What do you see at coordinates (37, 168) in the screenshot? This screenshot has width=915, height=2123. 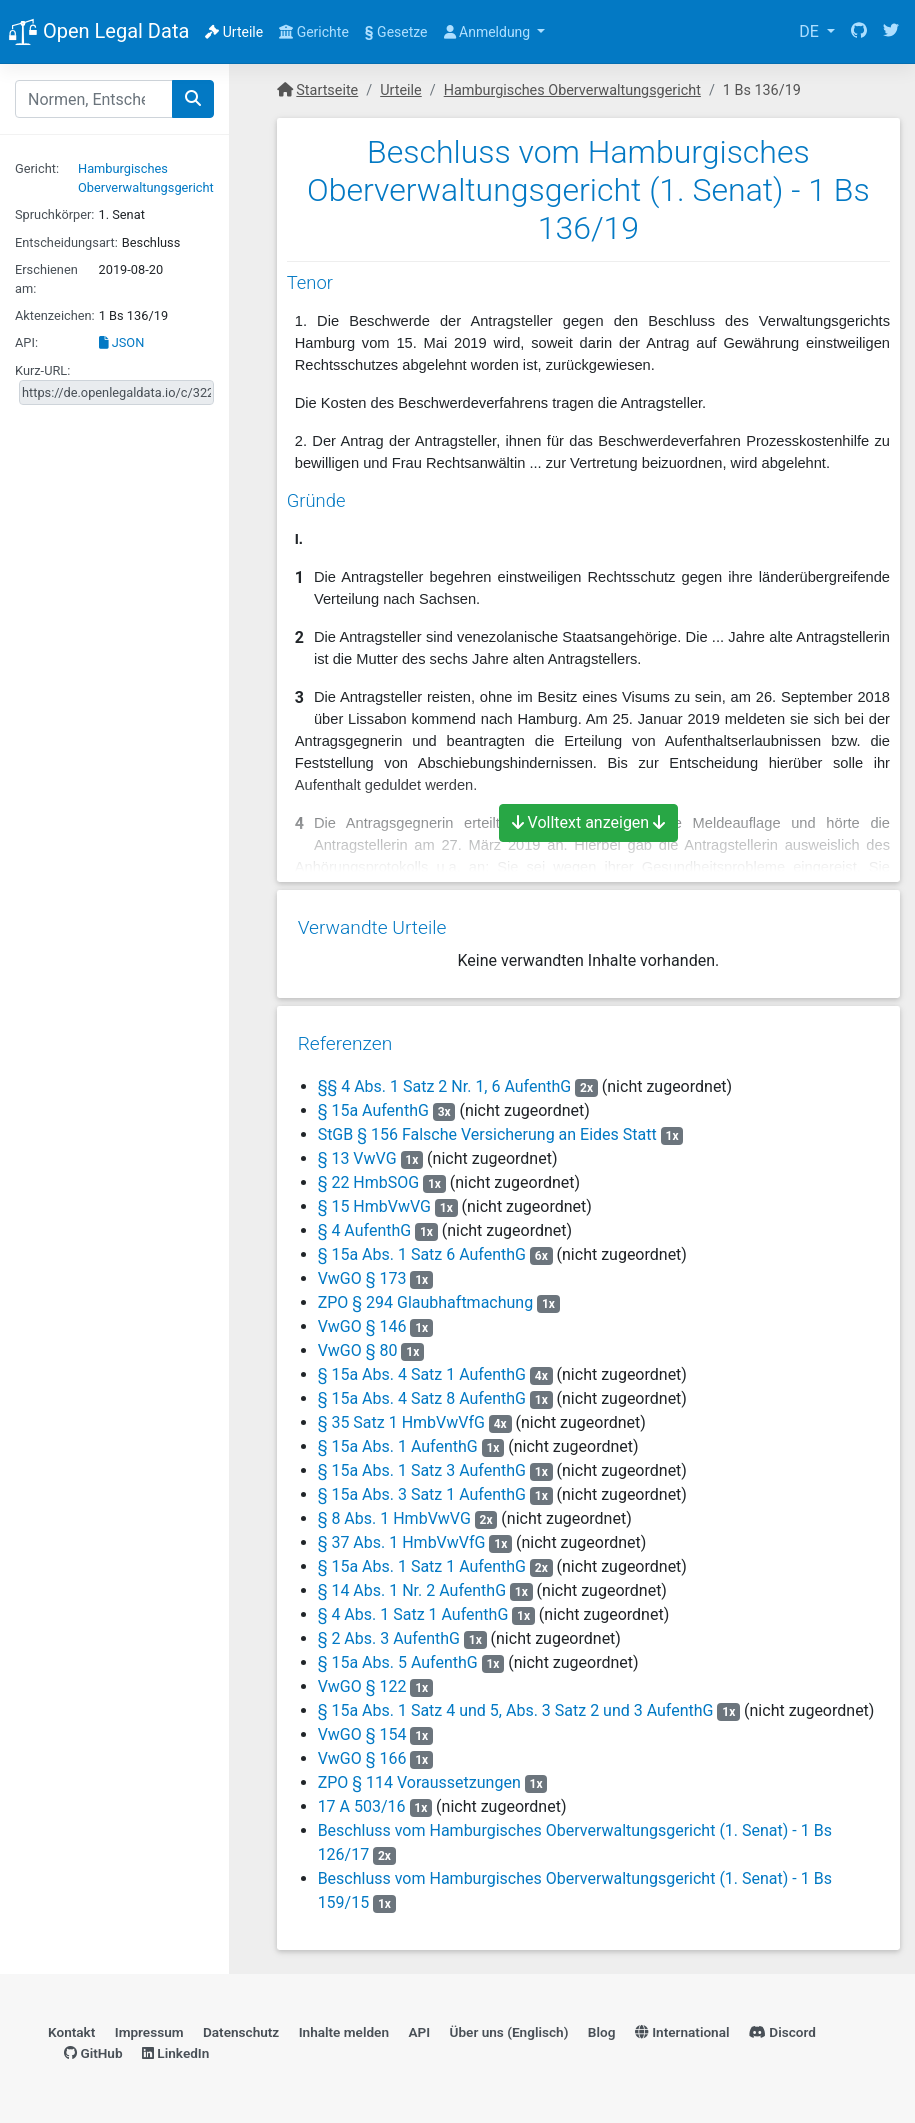 I see `Gericht:` at bounding box center [37, 168].